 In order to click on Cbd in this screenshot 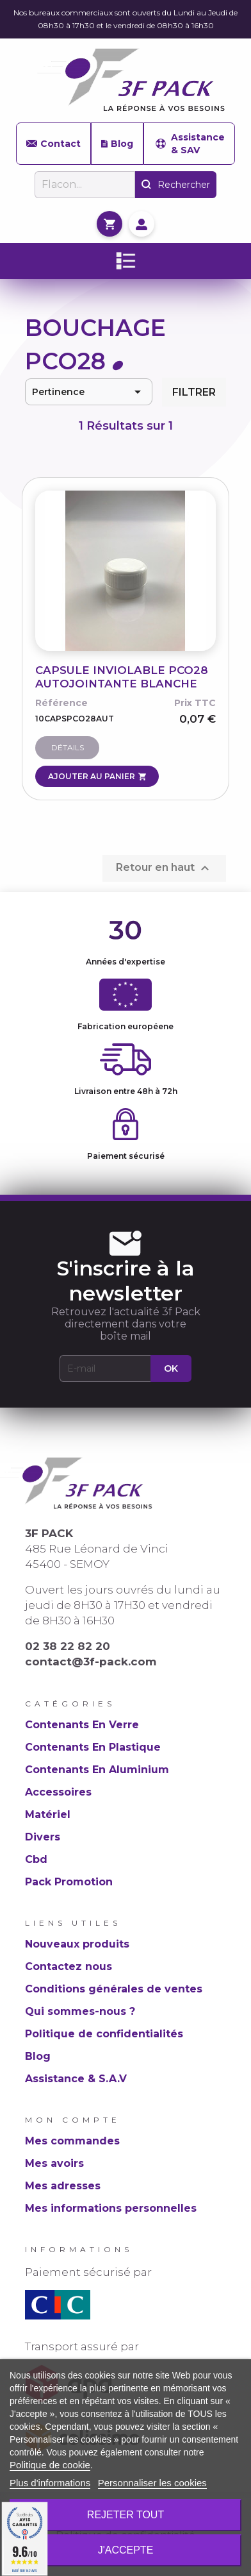, I will do `click(36, 1859)`.